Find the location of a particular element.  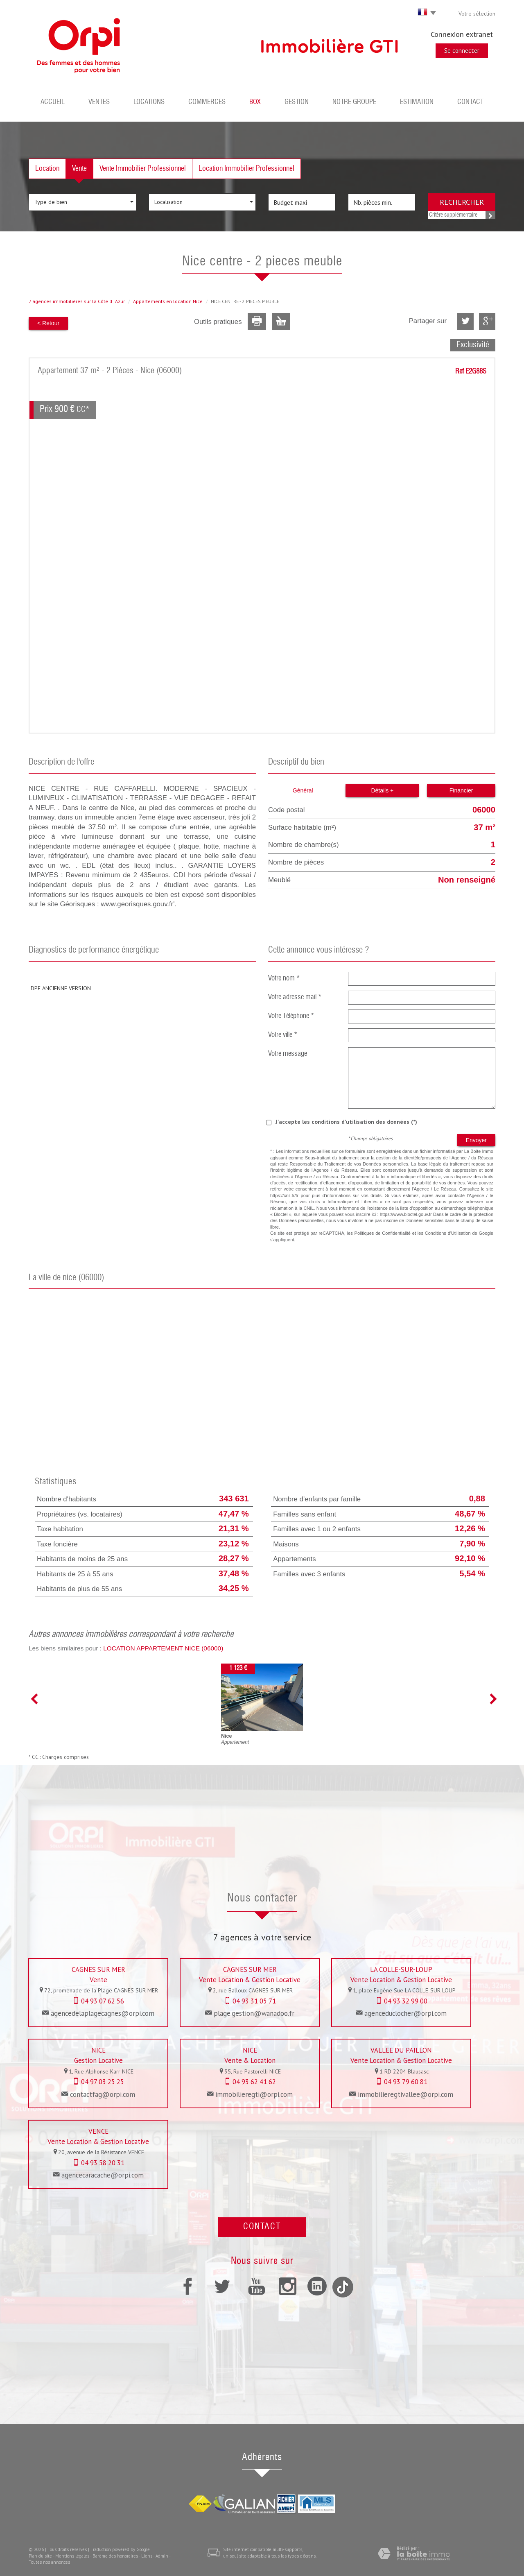

BOX is located at coordinates (254, 102).